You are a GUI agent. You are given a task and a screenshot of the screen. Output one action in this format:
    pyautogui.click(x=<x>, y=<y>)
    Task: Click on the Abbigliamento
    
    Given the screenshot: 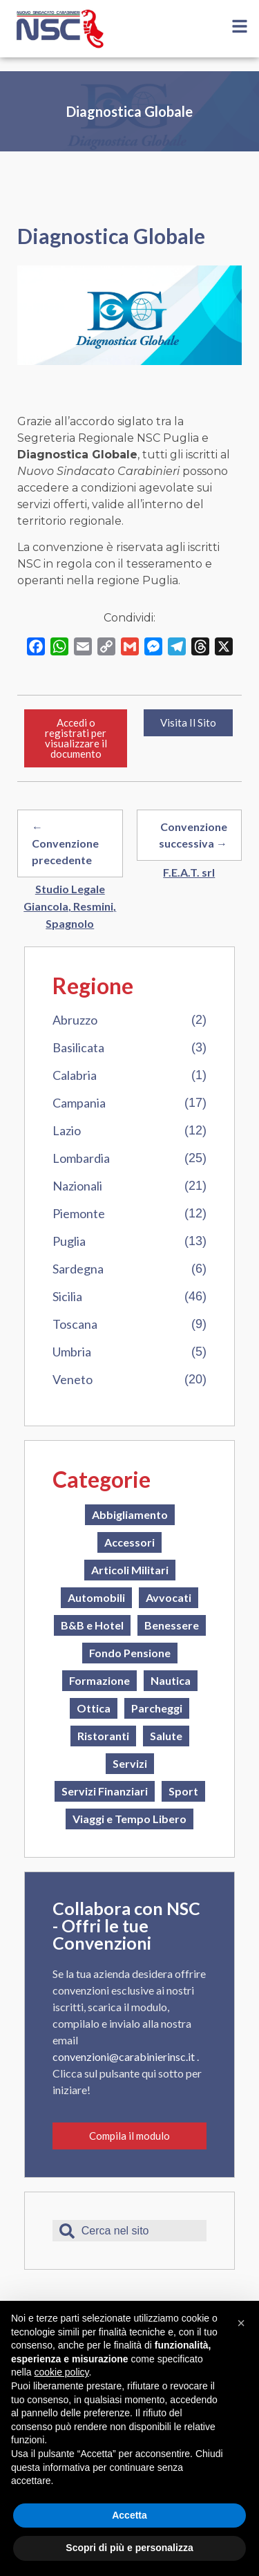 What is the action you would take?
    pyautogui.click(x=130, y=1514)
    